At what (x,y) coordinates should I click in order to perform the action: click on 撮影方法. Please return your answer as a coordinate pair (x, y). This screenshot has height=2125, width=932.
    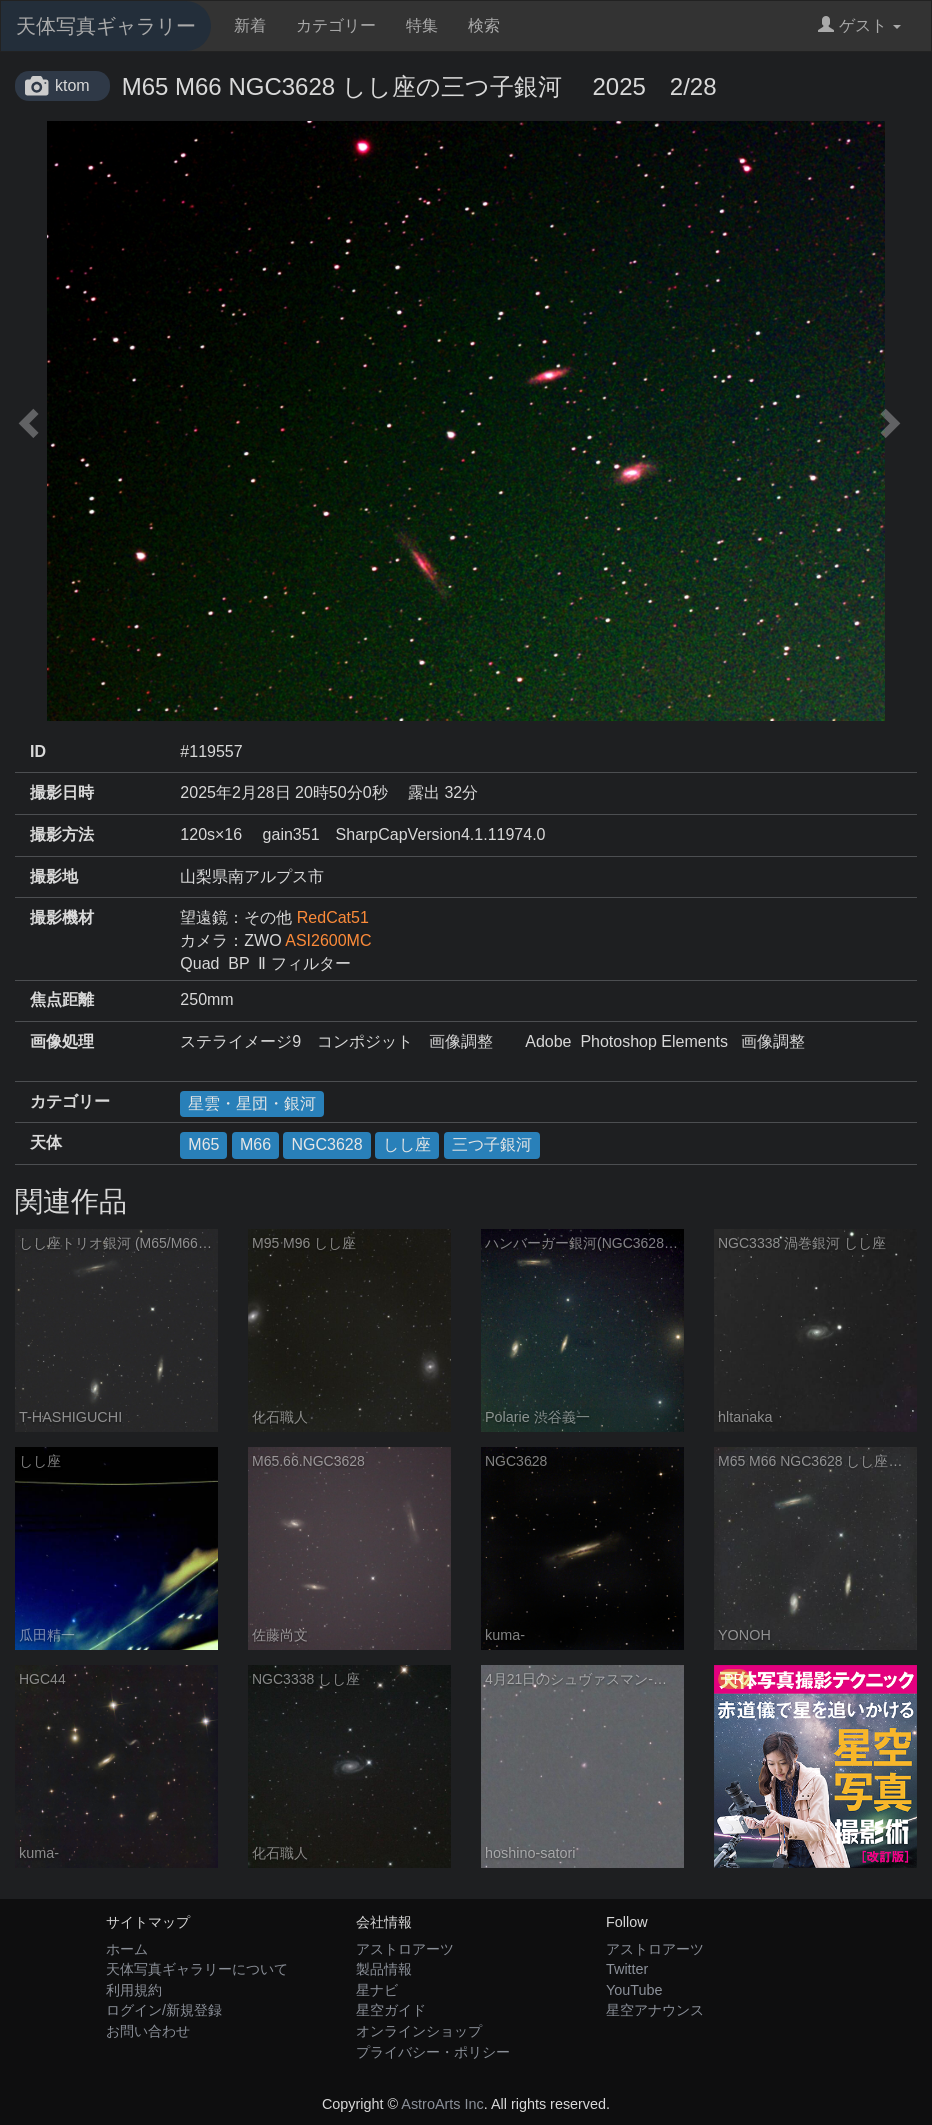
    Looking at the image, I should click on (62, 834).